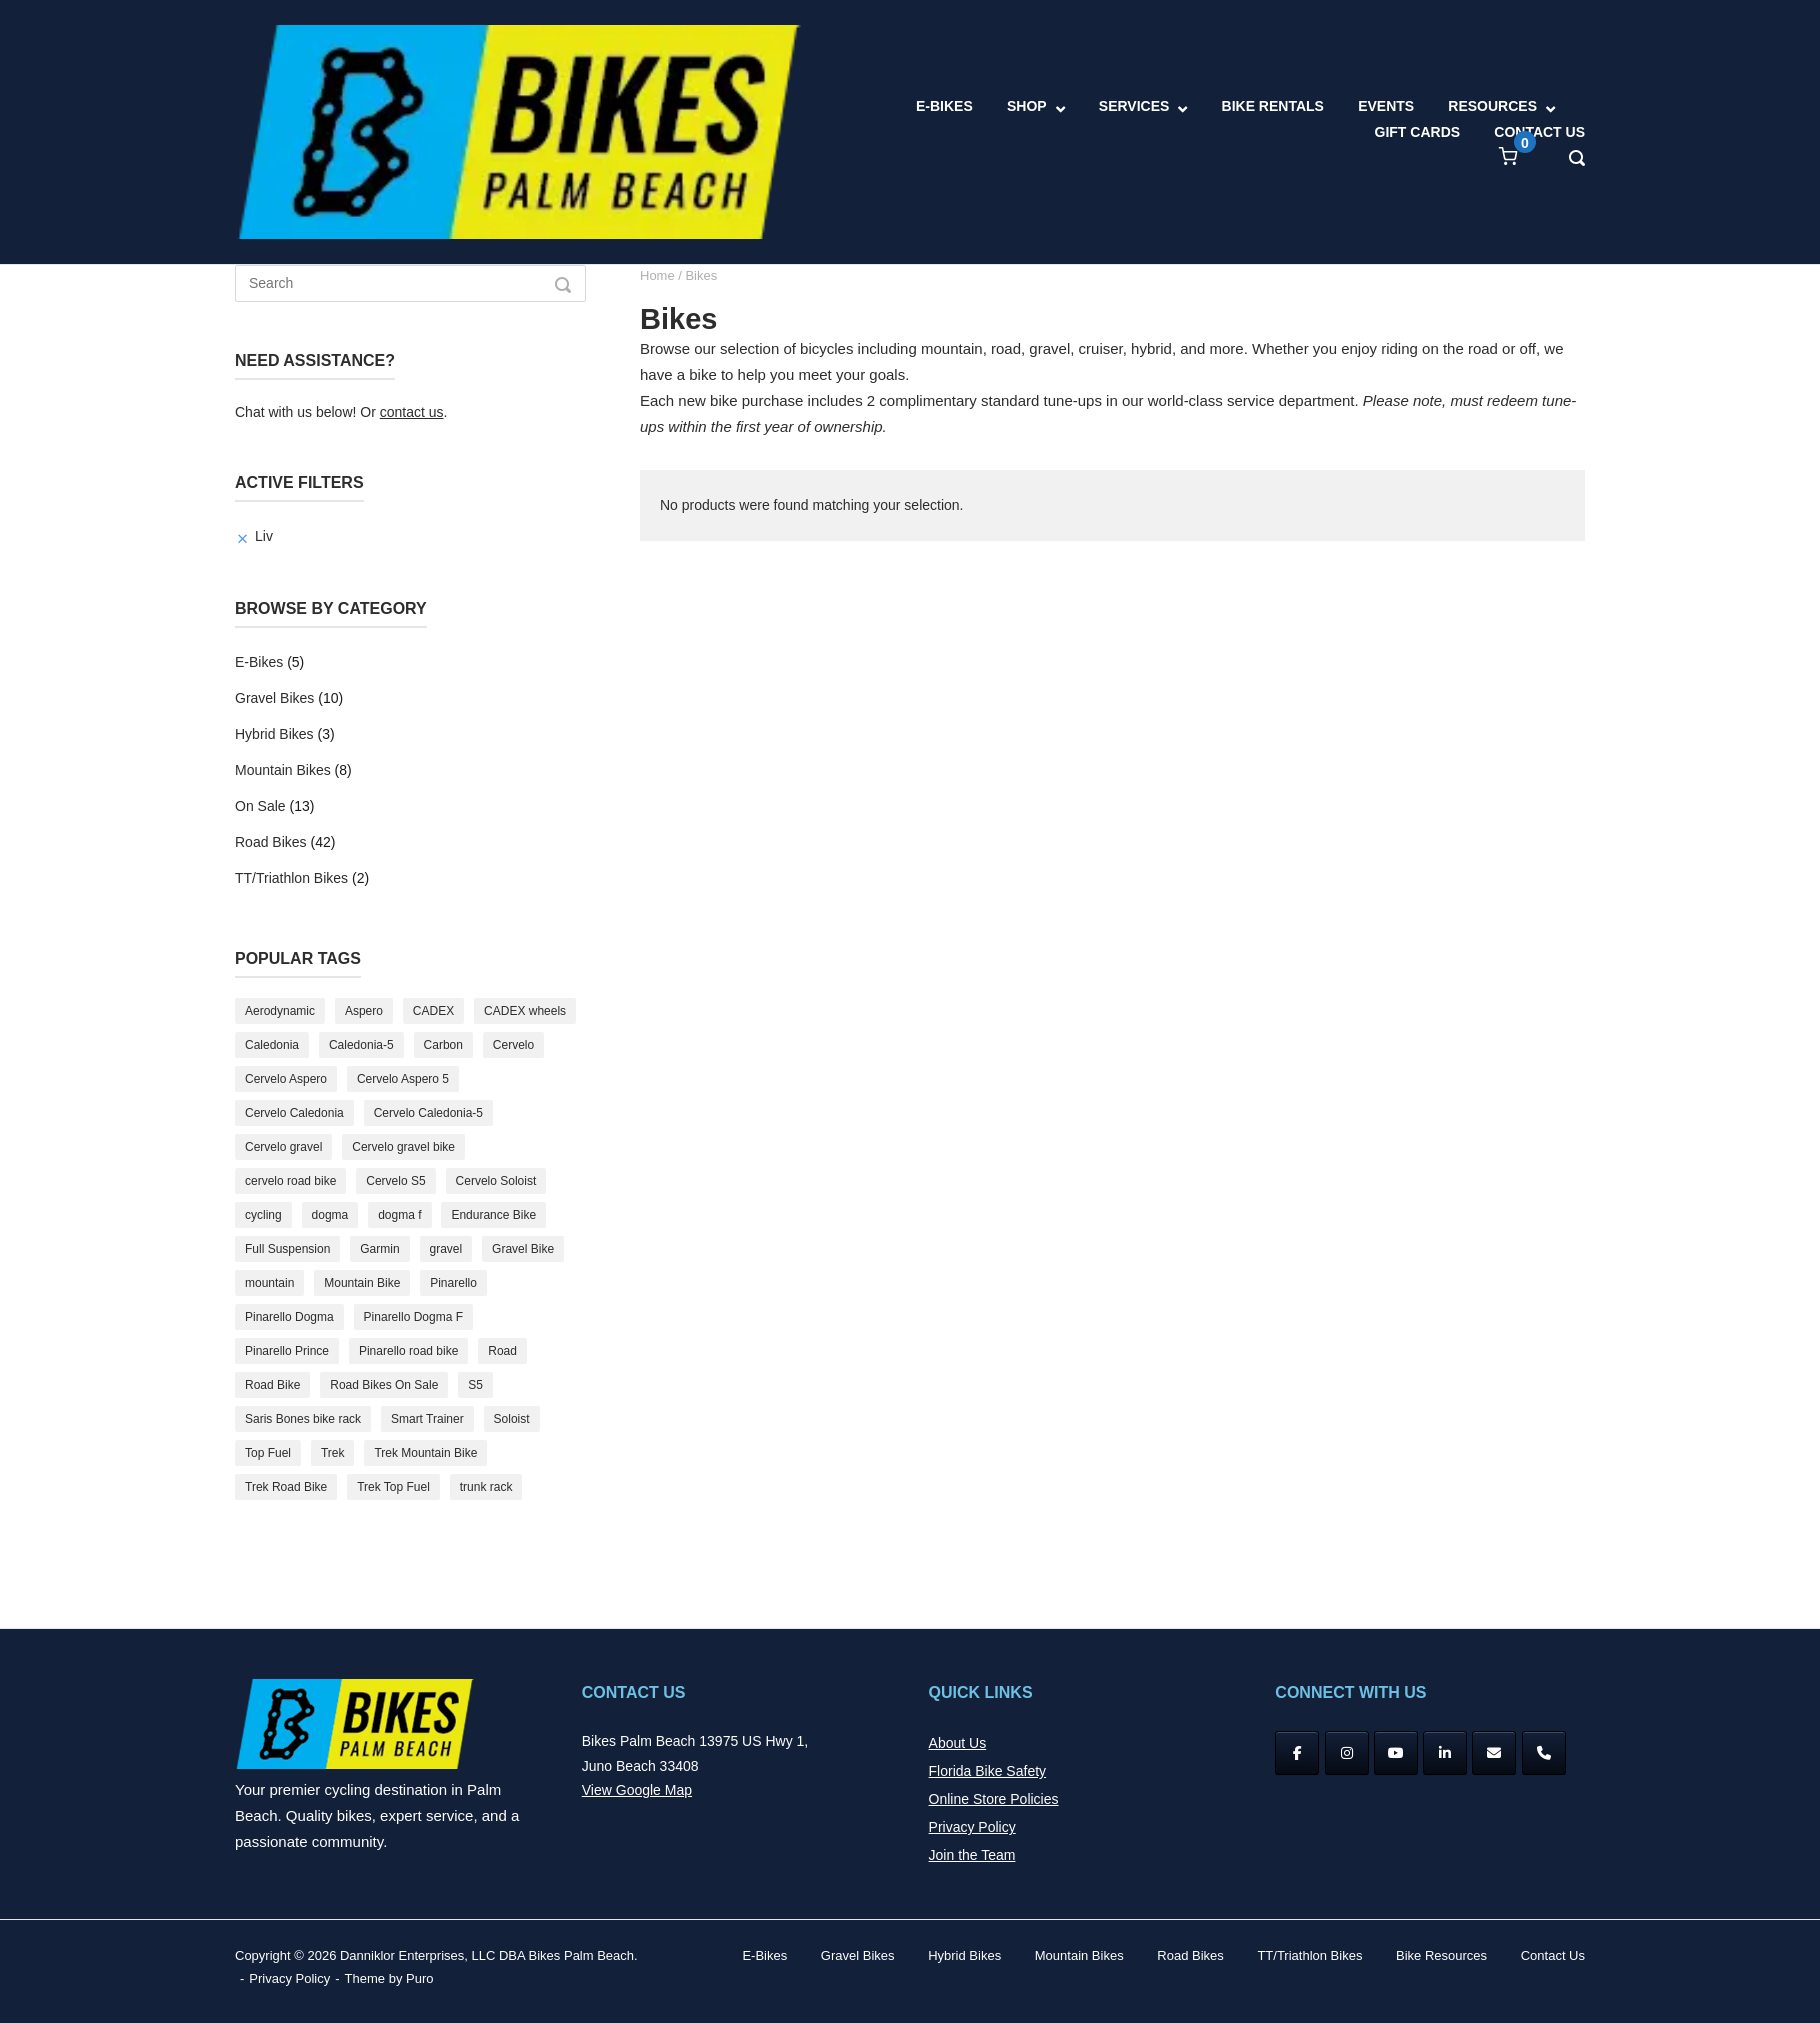 Image resolution: width=1820 pixels, height=2023 pixels. Describe the element at coordinates (637, 1790) in the screenshot. I see `View Google Map` at that location.